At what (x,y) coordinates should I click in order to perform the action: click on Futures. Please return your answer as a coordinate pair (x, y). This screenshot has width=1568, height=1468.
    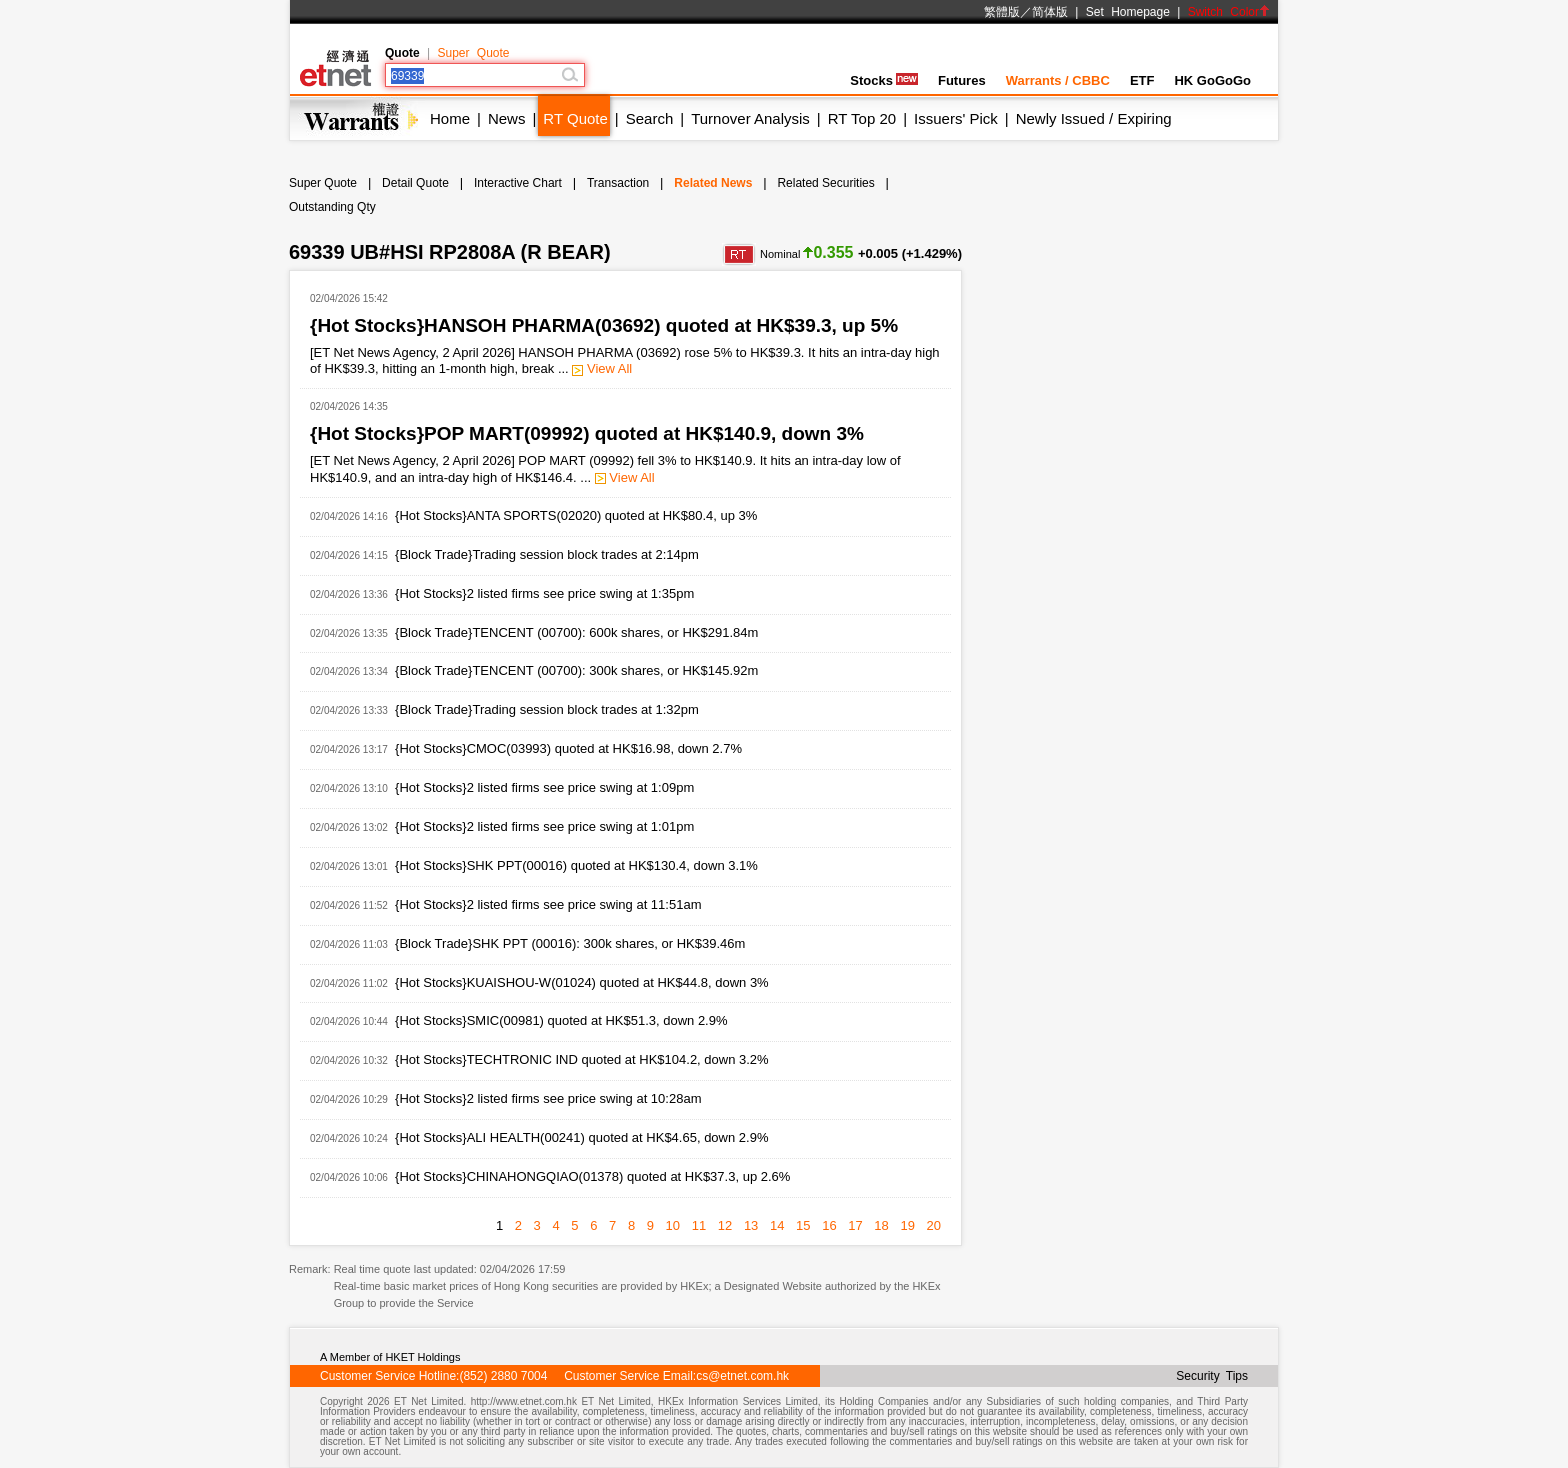
    Looking at the image, I should click on (962, 80).